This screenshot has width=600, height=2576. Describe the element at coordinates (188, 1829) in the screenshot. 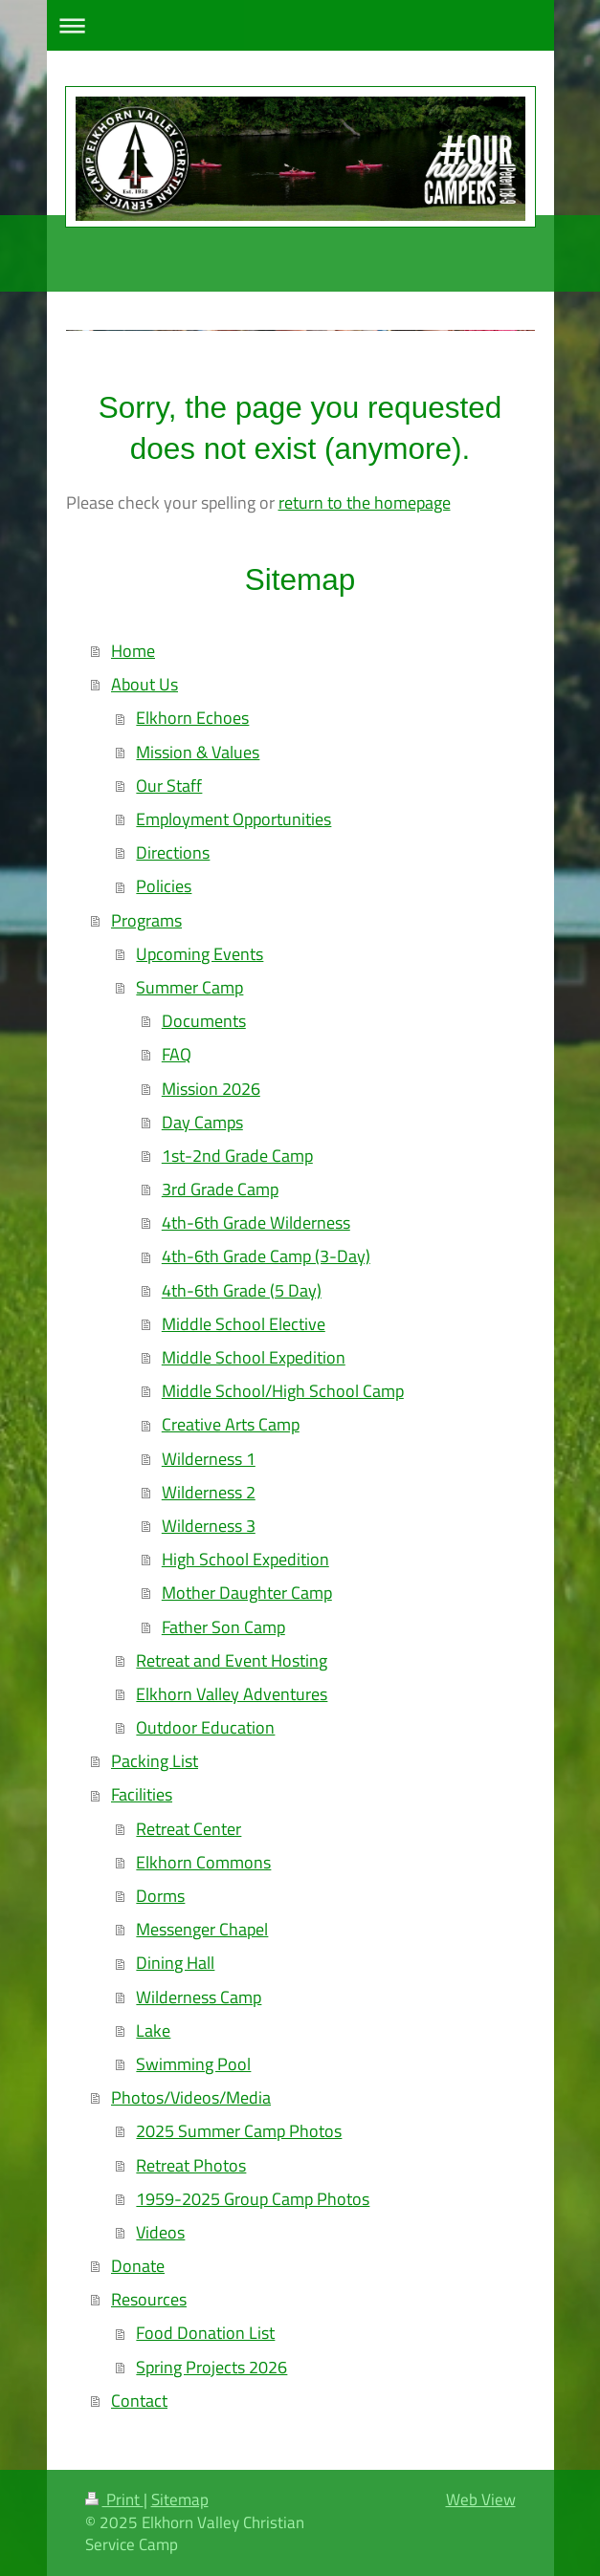

I see `Retreat Center` at that location.